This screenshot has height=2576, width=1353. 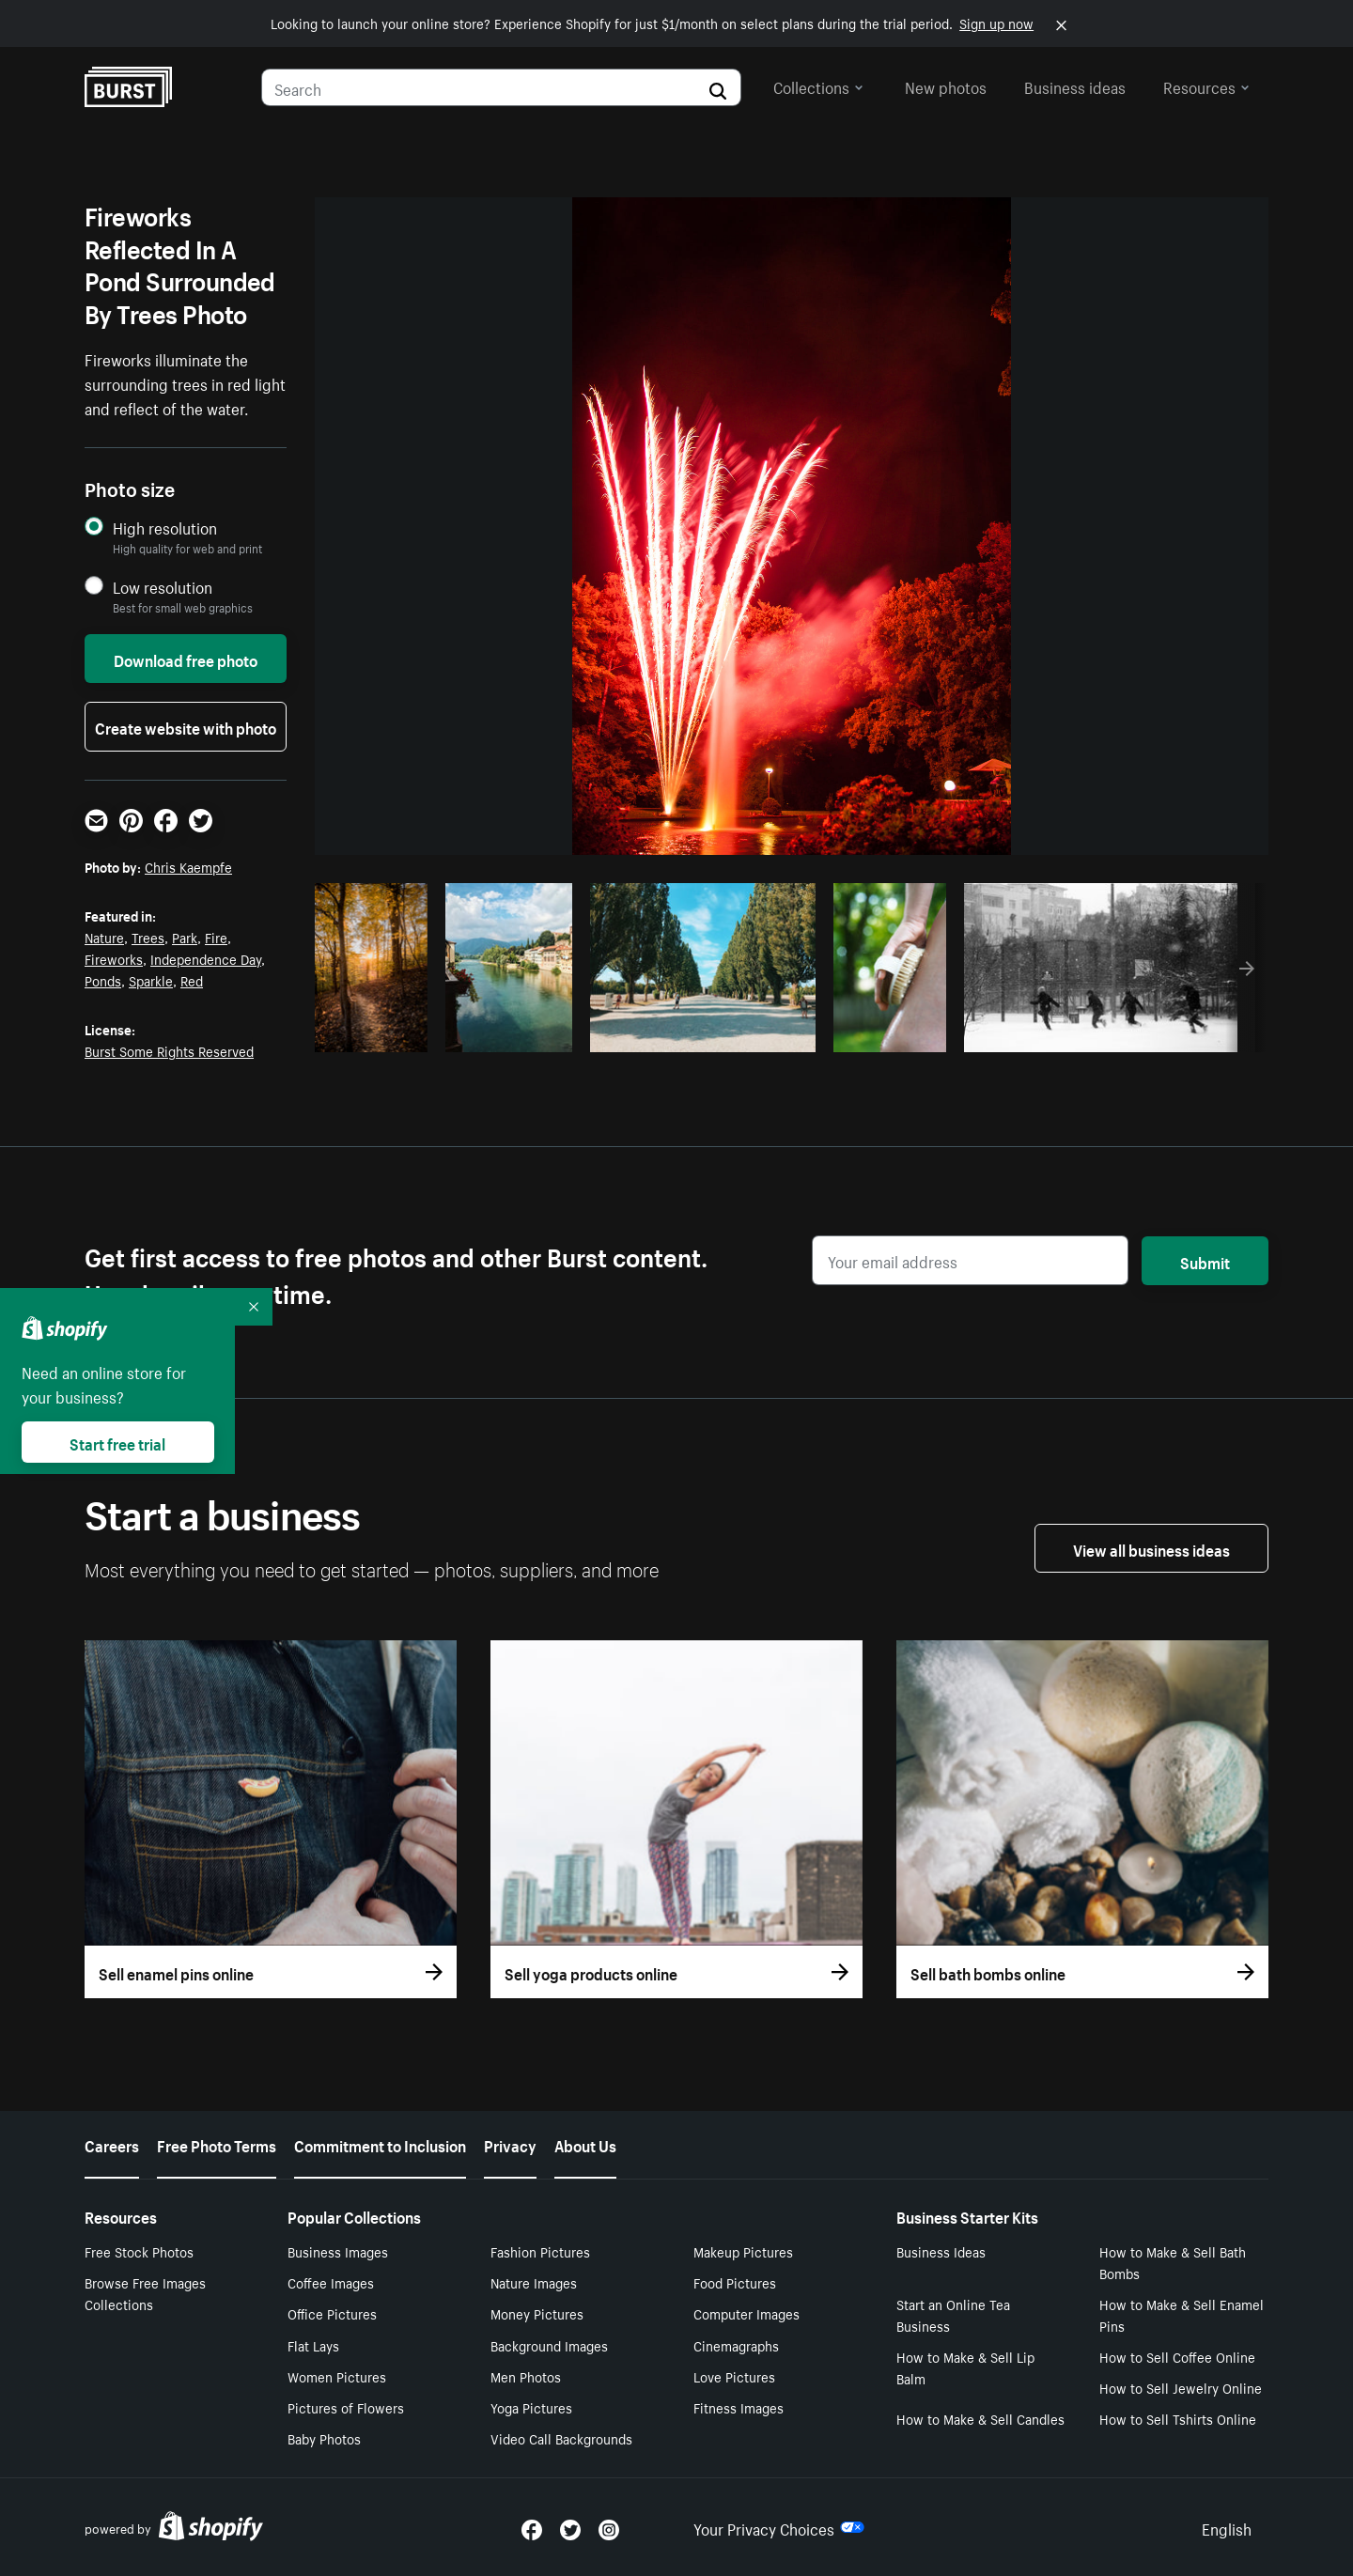 What do you see at coordinates (104, 936) in the screenshot?
I see `Nature` at bounding box center [104, 936].